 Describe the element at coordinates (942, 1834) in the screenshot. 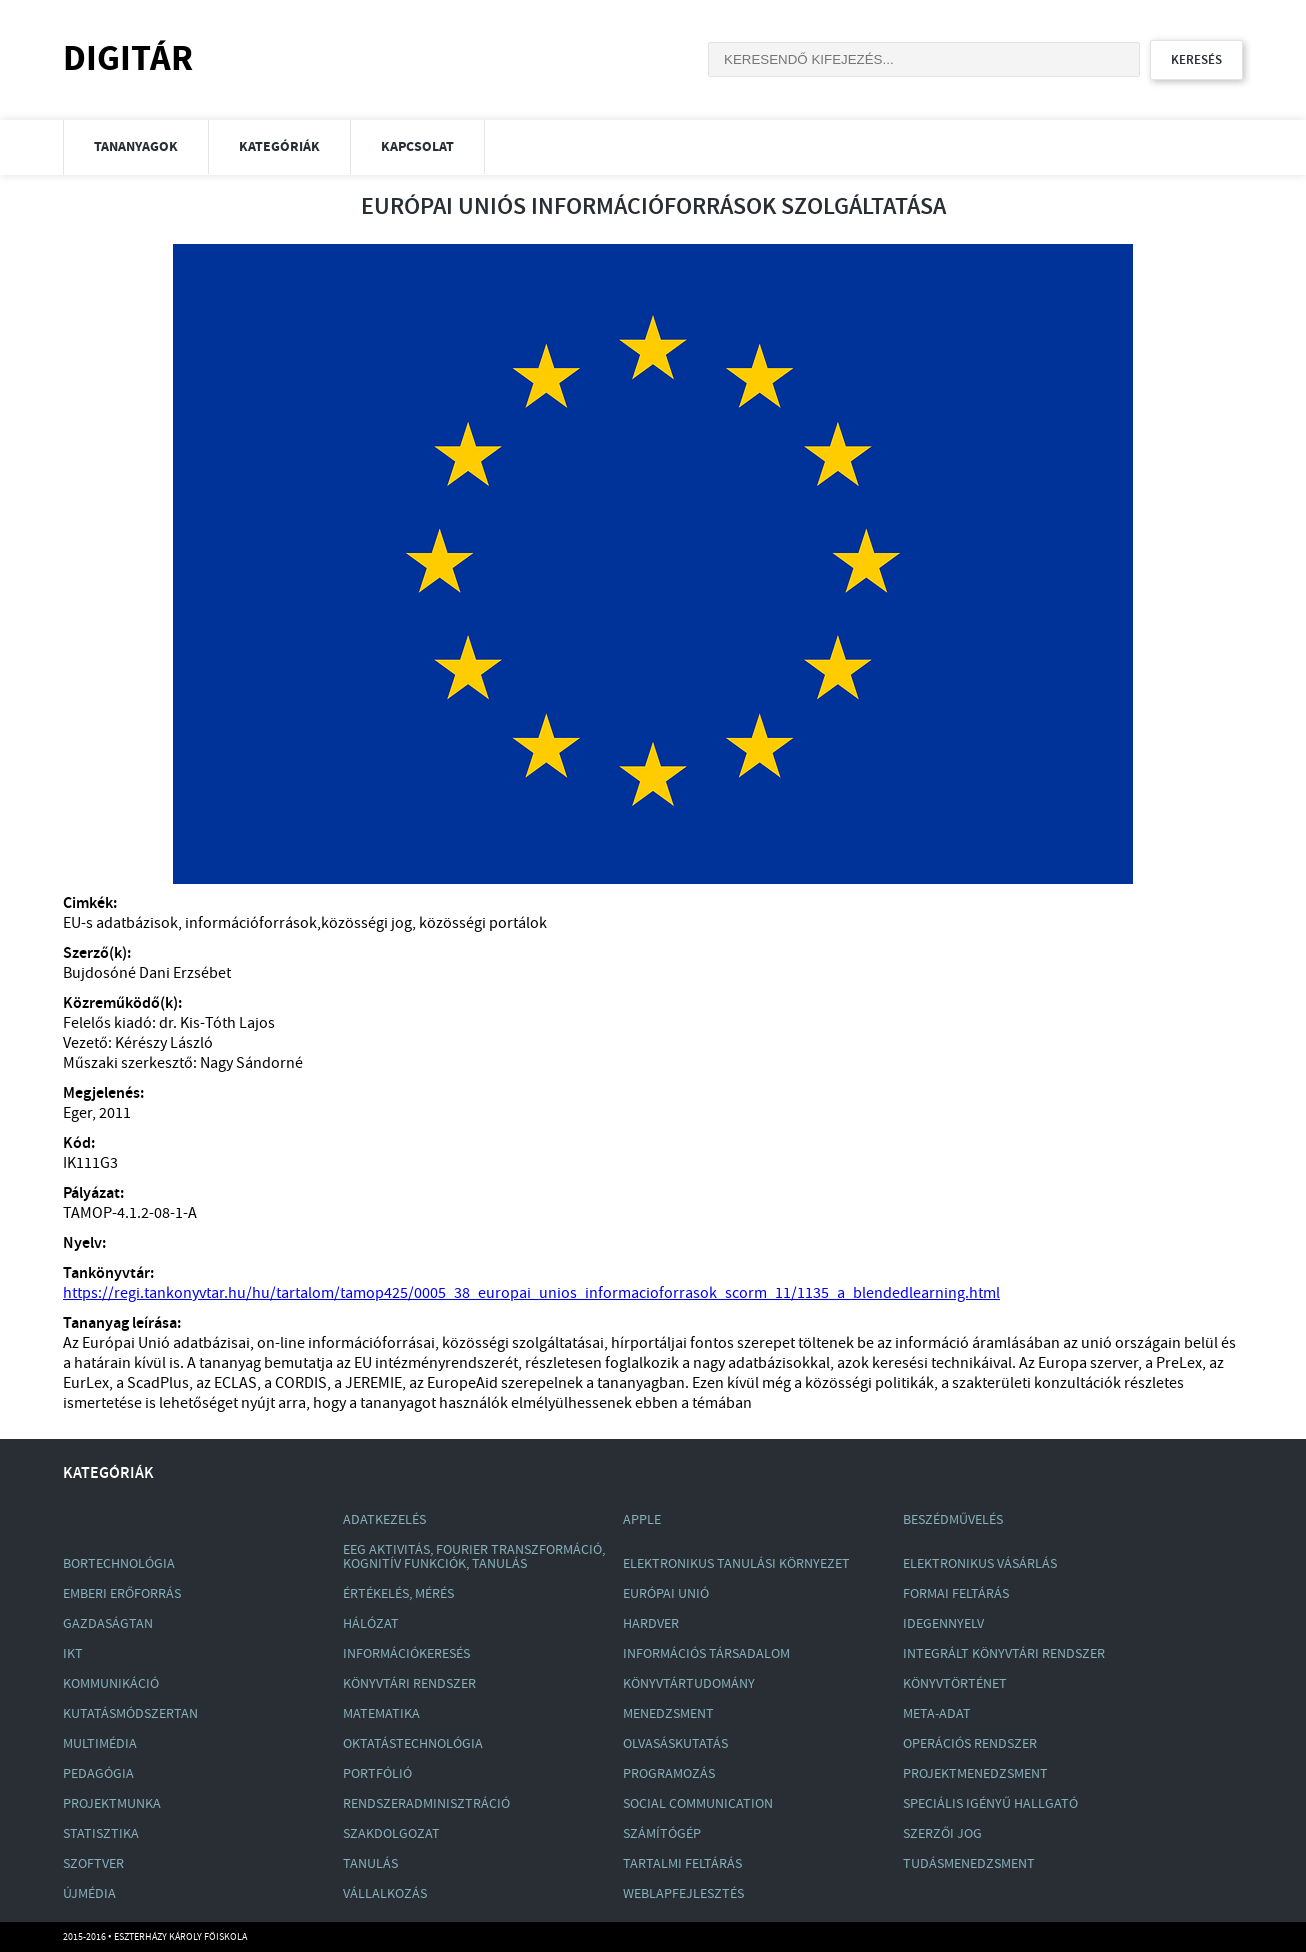

I see `Szerzői Jog` at that location.